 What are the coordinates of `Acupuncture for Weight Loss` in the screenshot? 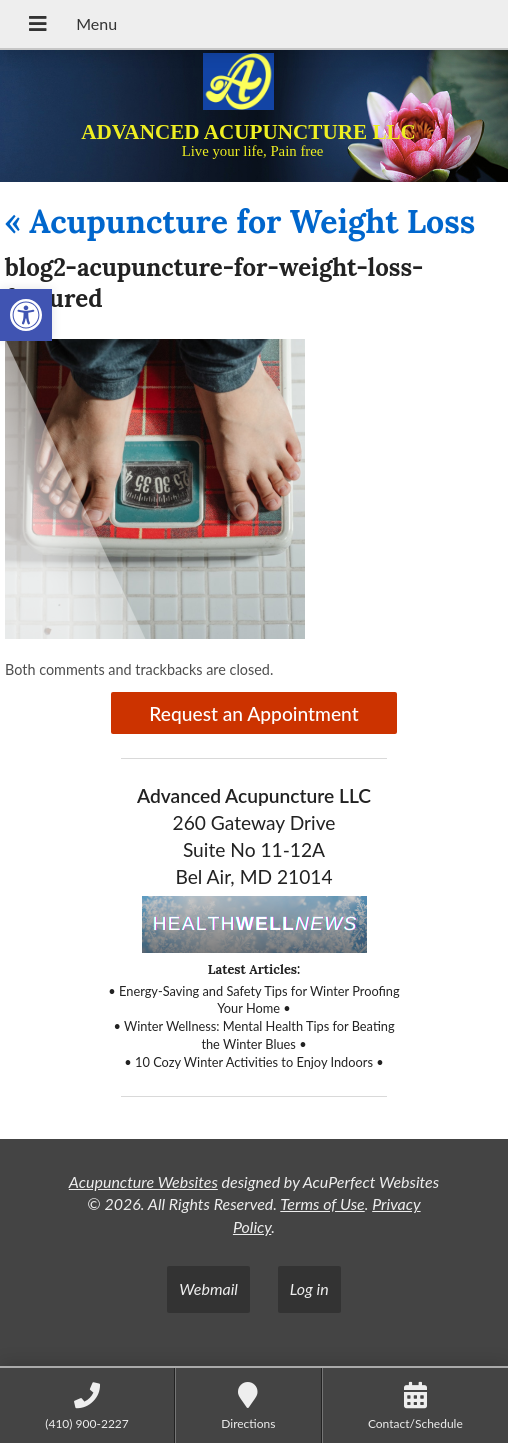 It's located at (240, 221).